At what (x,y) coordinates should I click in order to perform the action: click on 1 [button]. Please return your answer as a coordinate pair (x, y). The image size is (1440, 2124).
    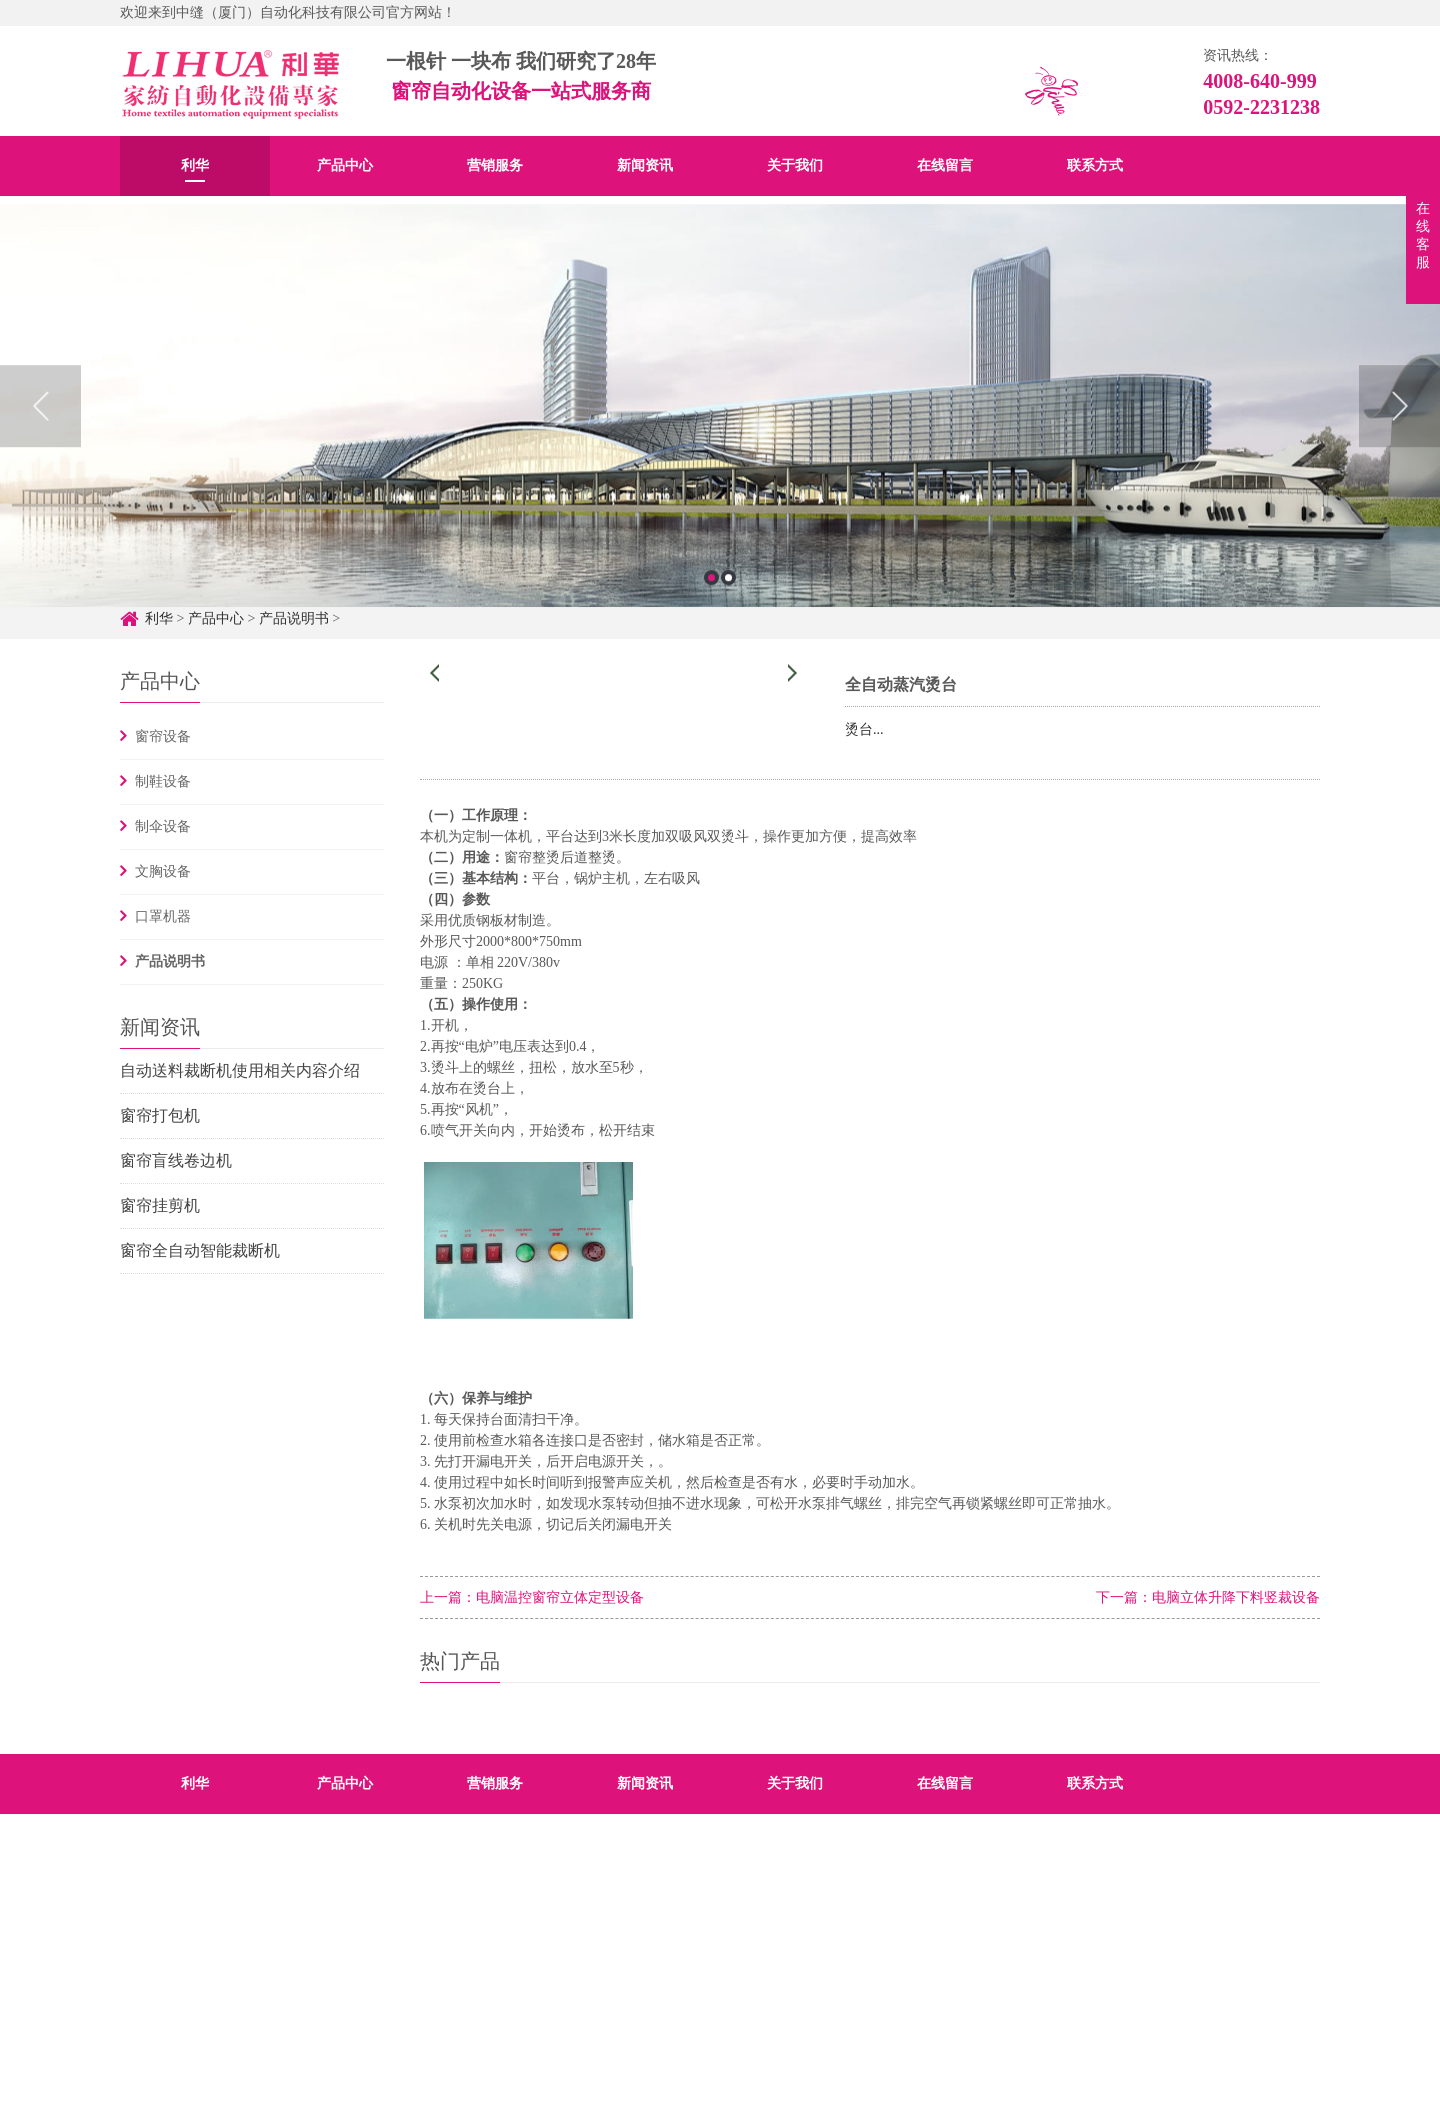
    Looking at the image, I should click on (711, 603).